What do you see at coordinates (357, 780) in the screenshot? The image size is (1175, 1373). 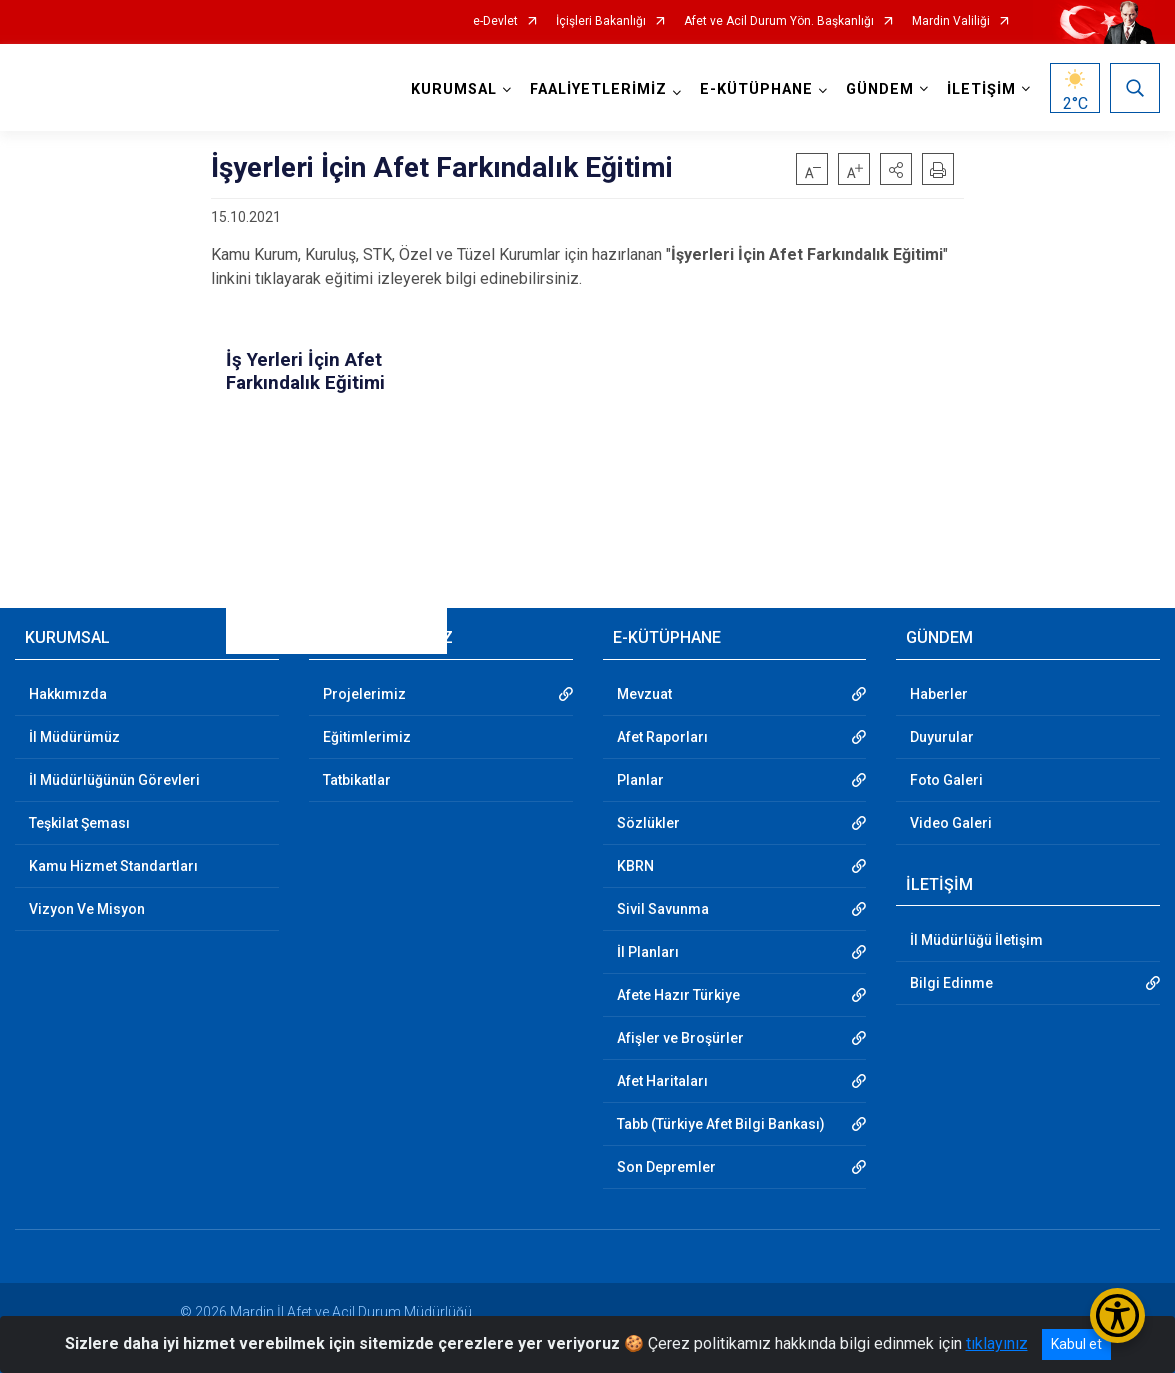 I see `Tatbikatlar` at bounding box center [357, 780].